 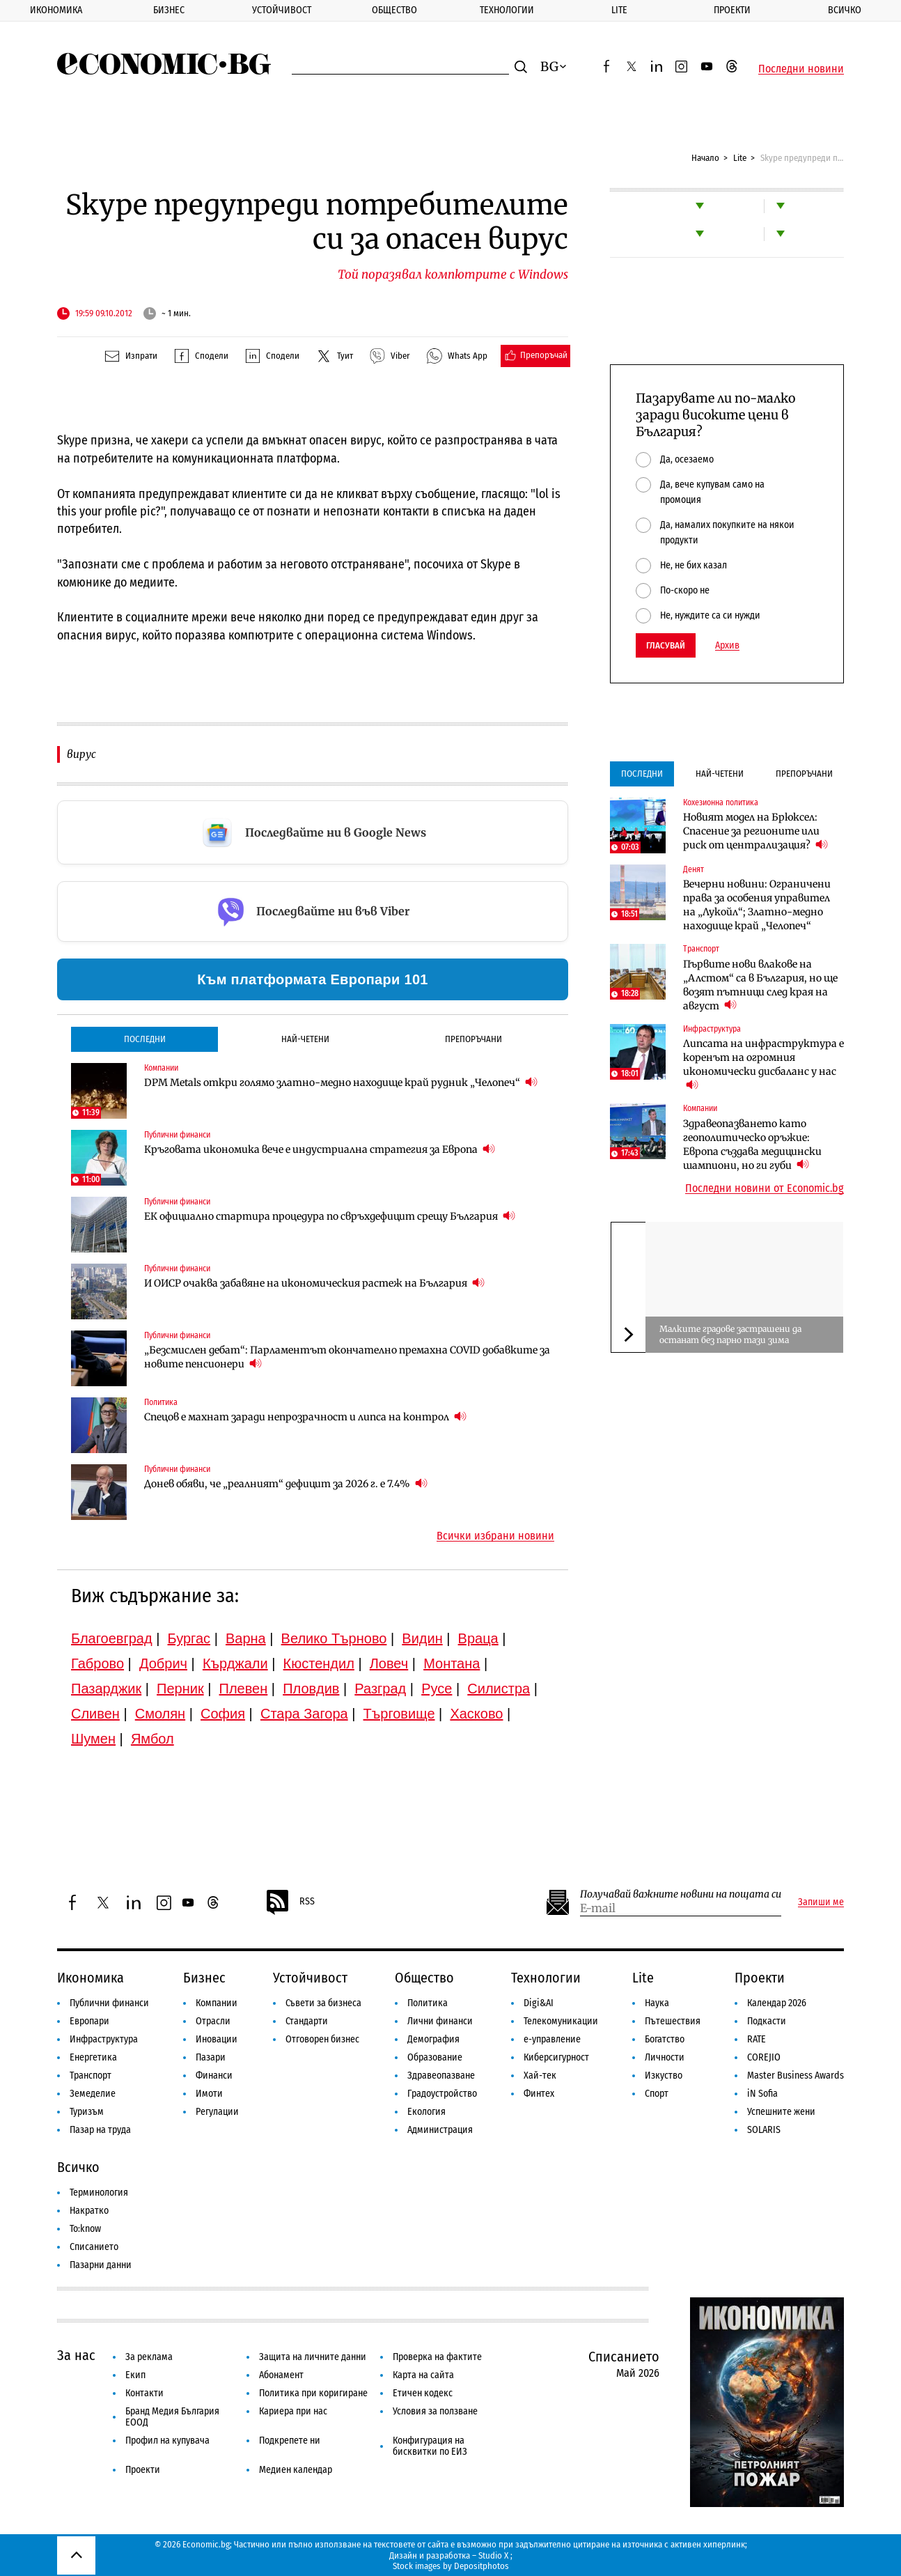 What do you see at coordinates (434, 2057) in the screenshot?
I see `Образование` at bounding box center [434, 2057].